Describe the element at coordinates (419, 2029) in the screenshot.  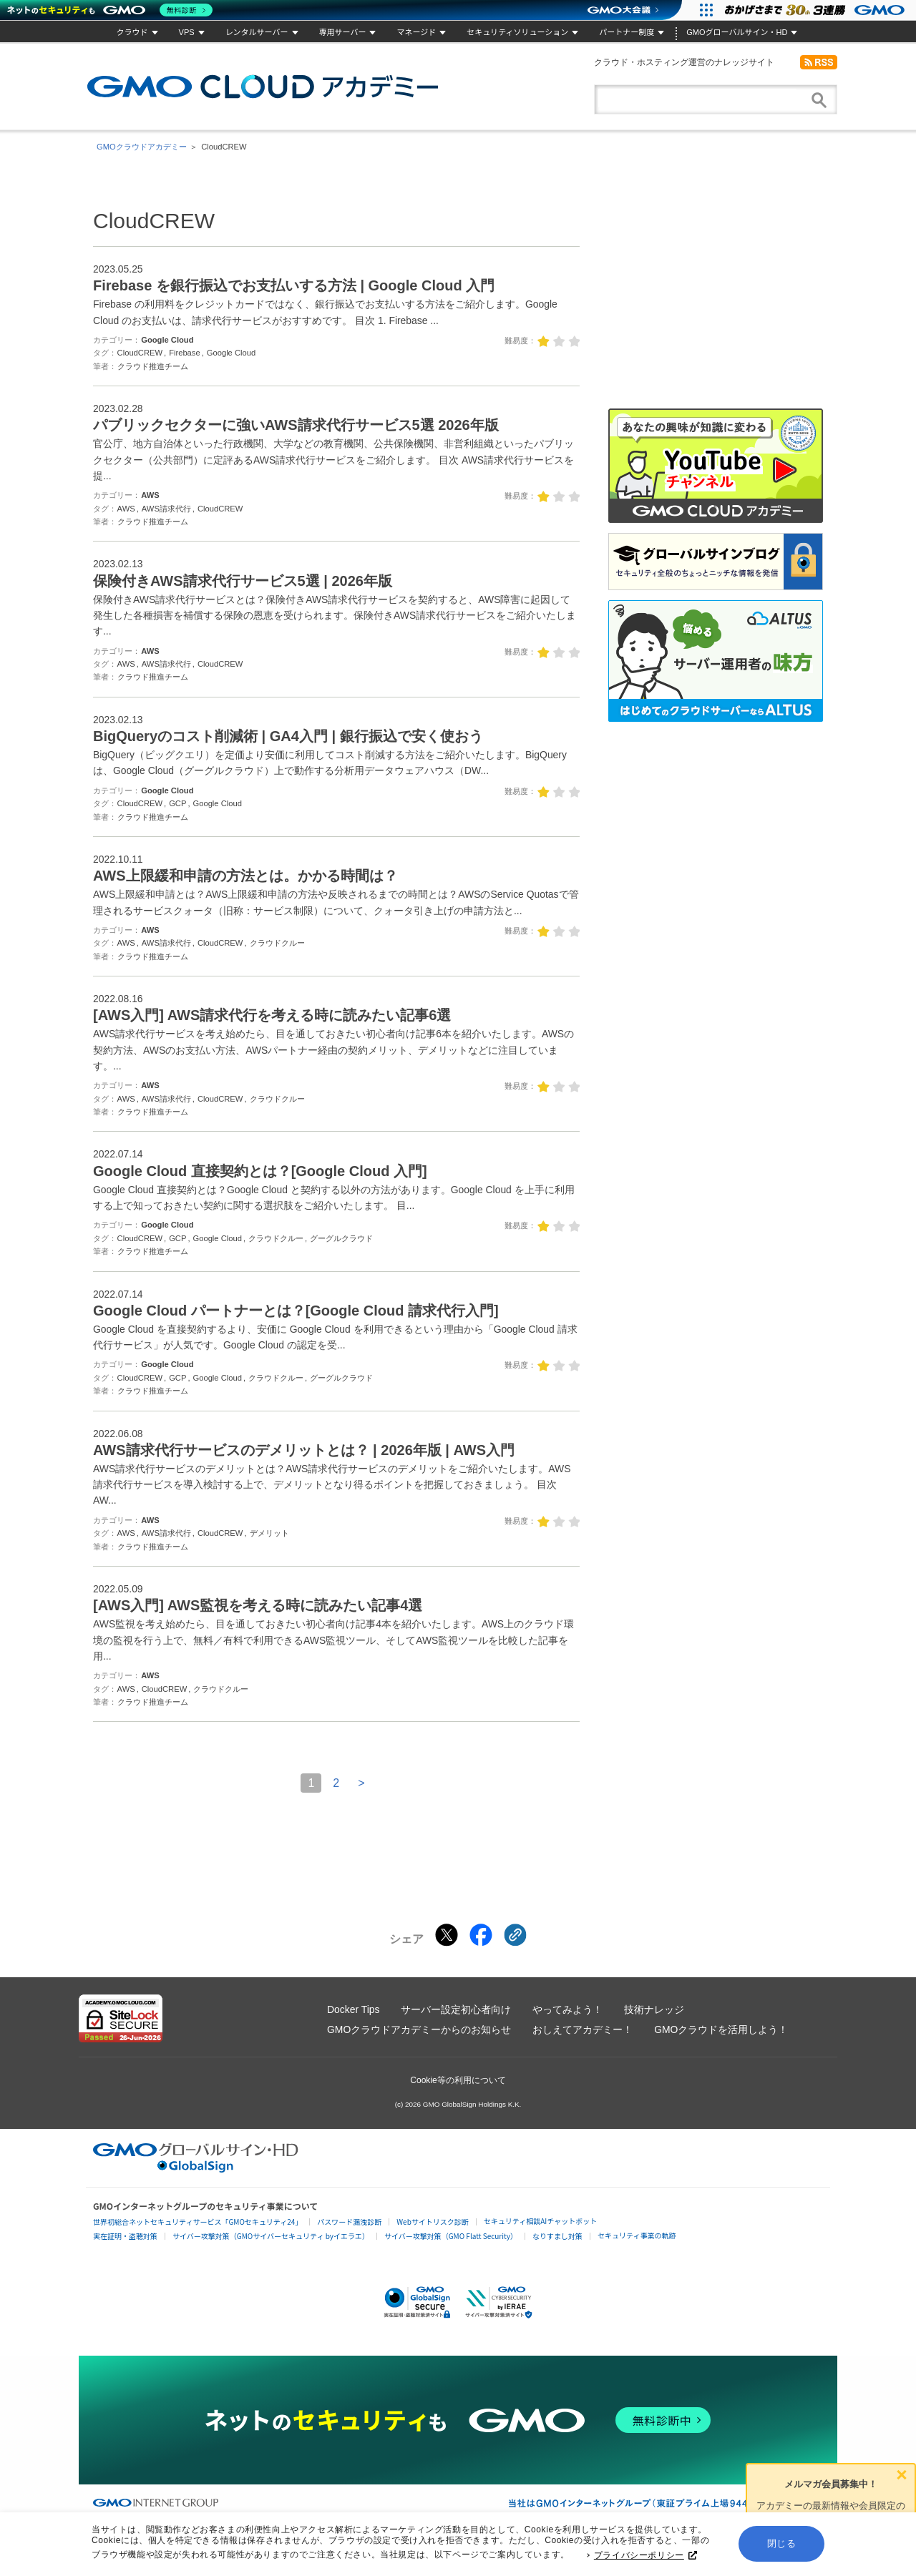
I see `GMOクラウドアカデミーからのお知らせ` at that location.